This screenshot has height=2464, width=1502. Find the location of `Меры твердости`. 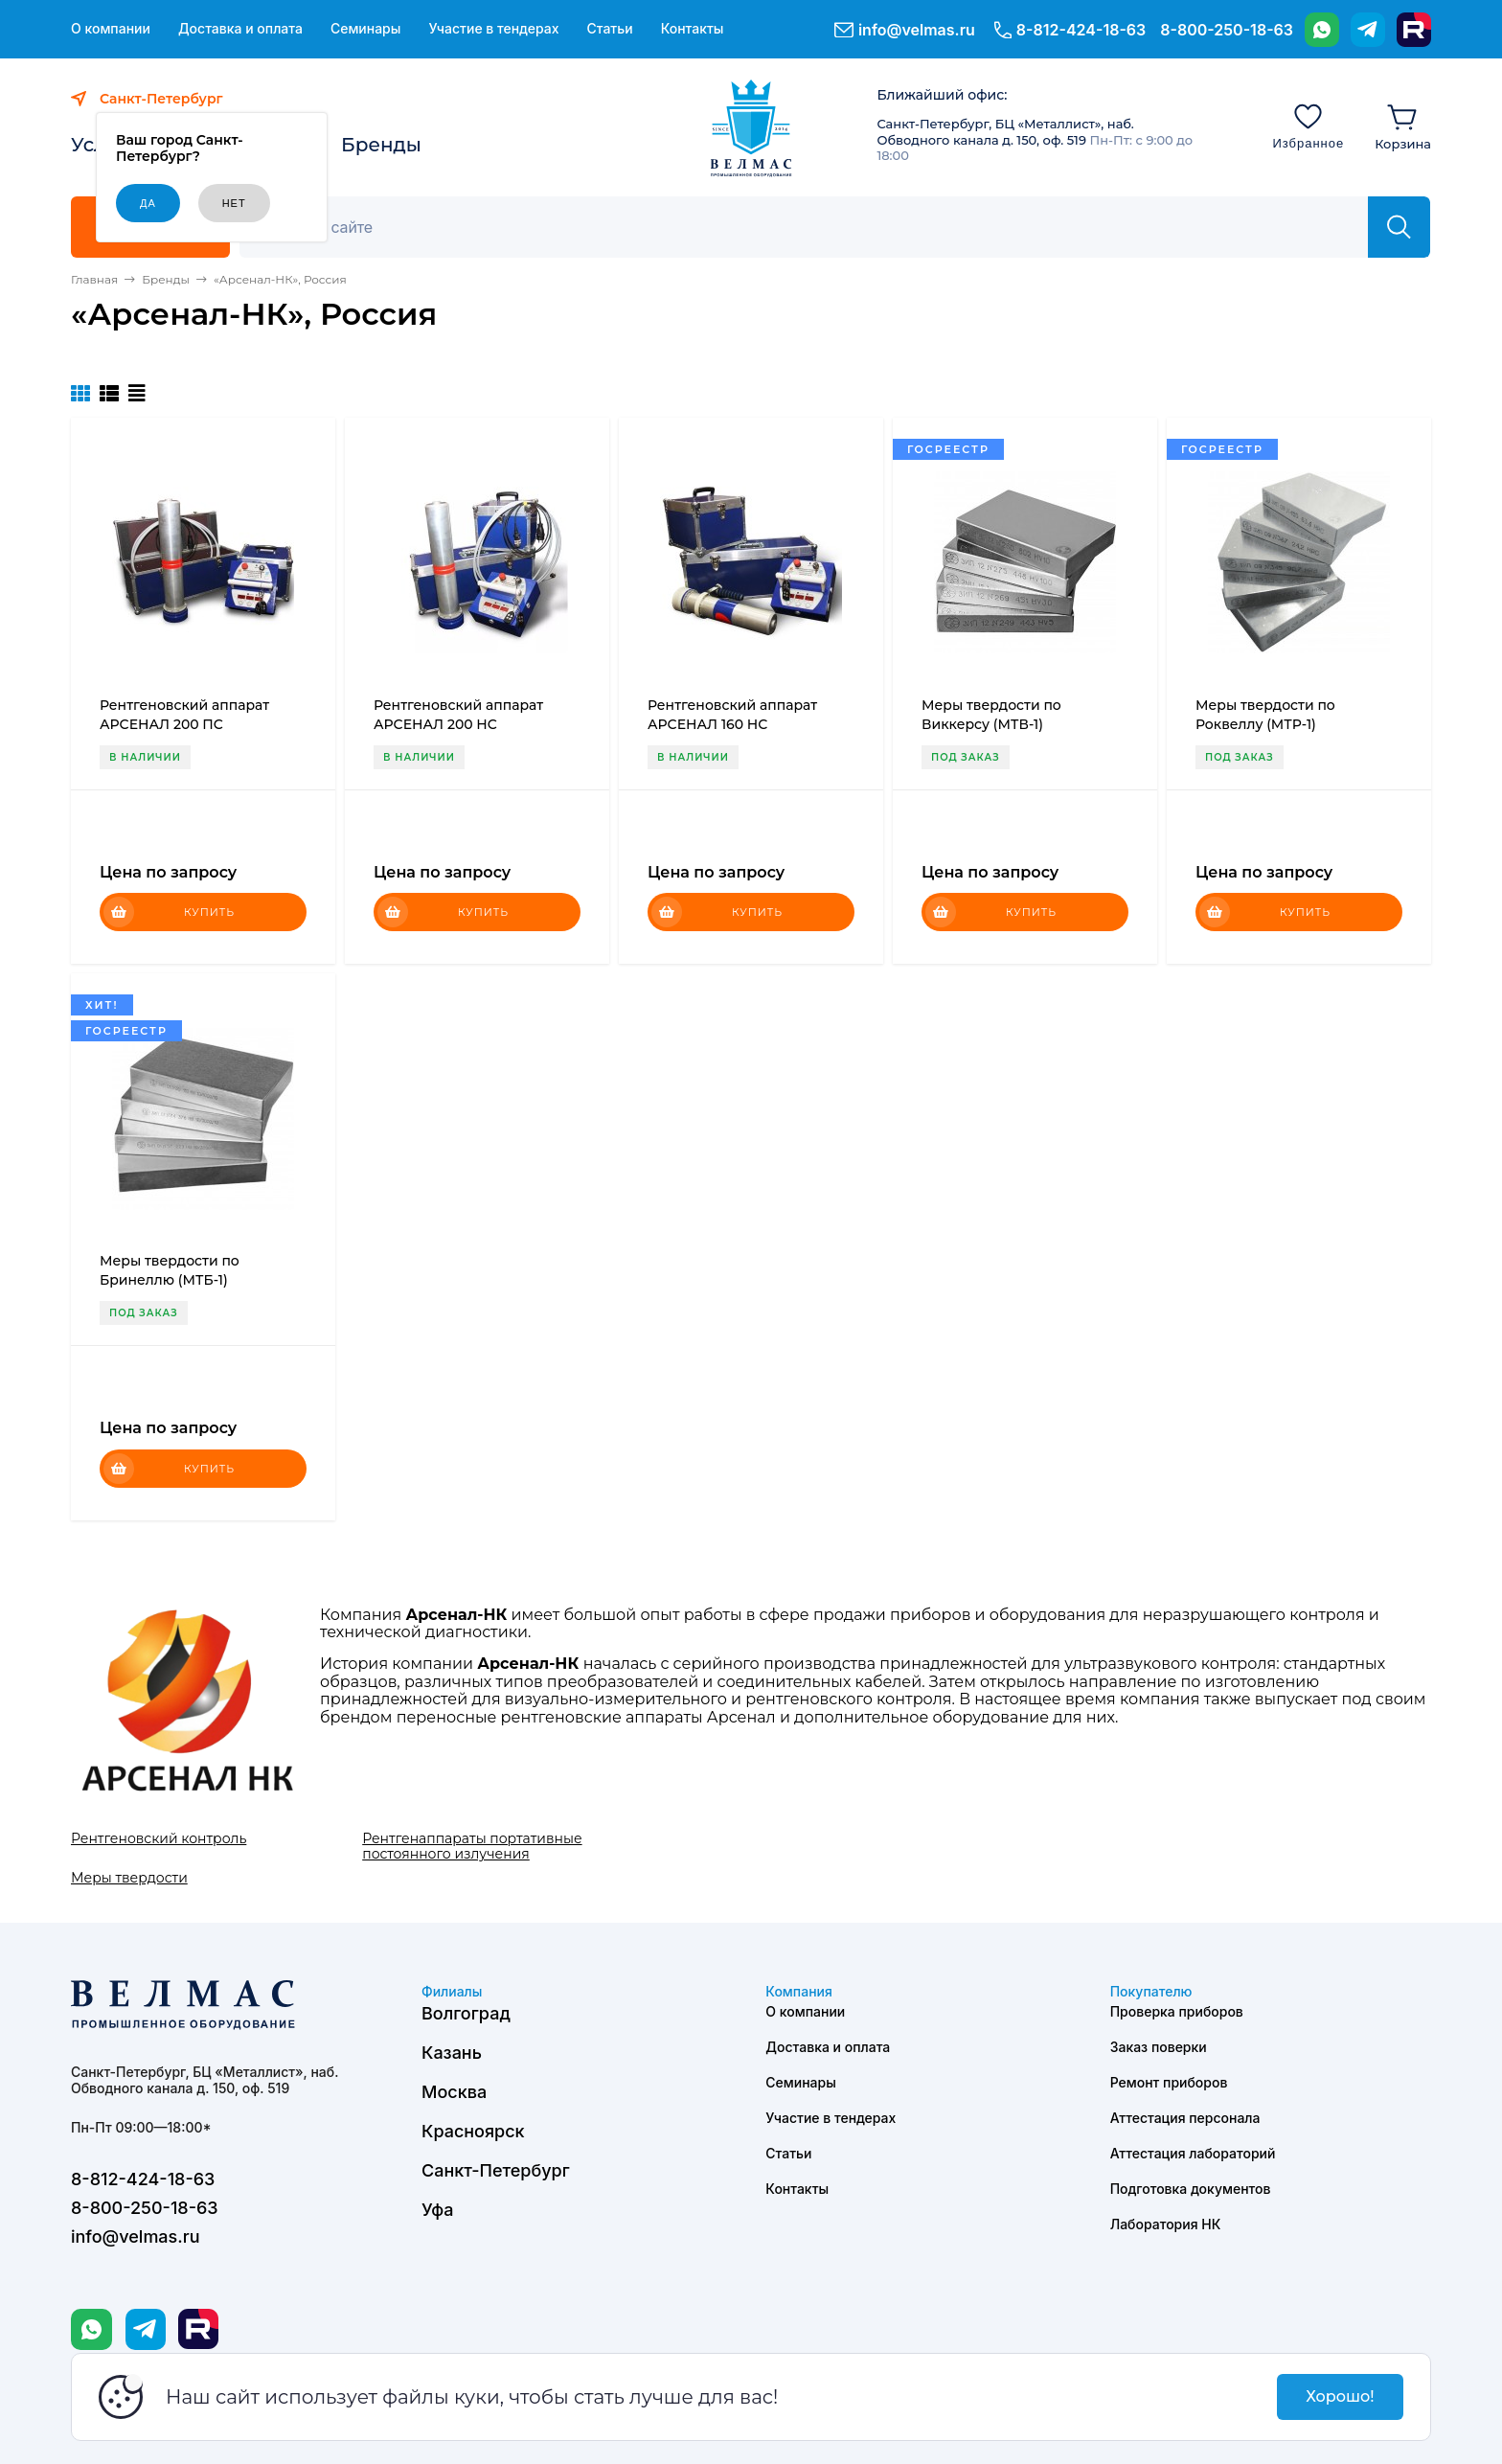

Меры твердости is located at coordinates (129, 1877).